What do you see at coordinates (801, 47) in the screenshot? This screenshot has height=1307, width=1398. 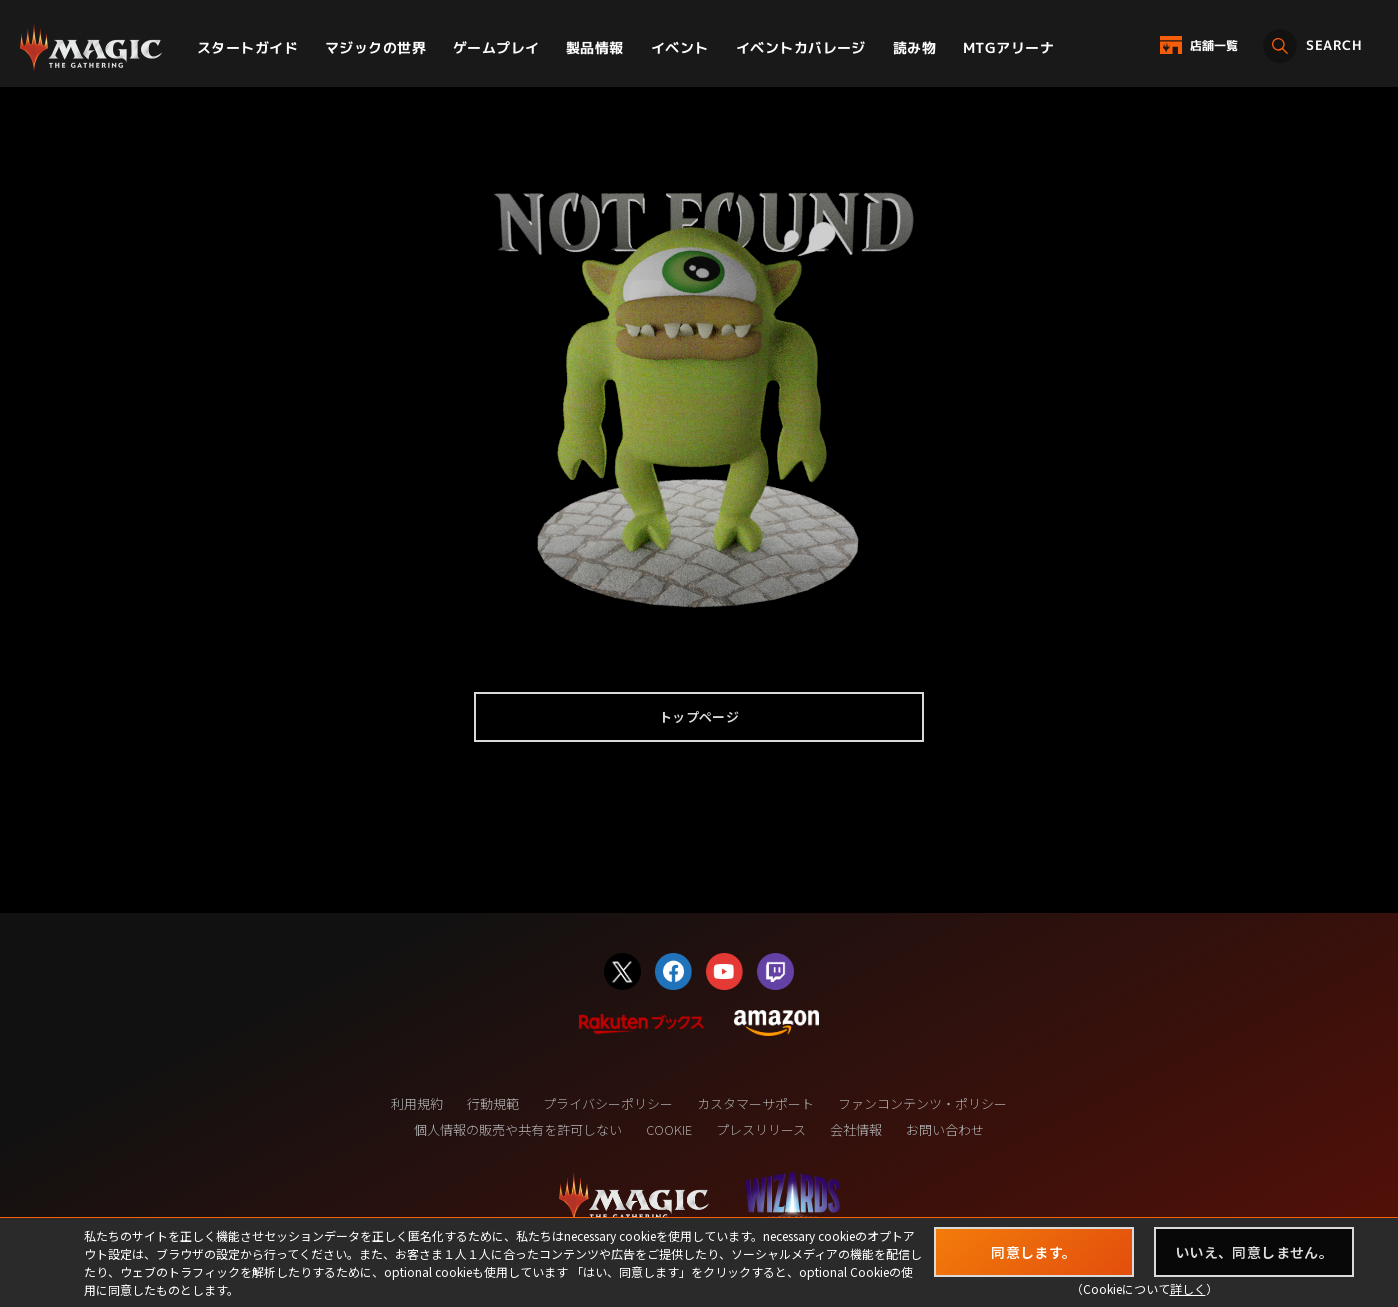 I see `イベントカバレージ` at bounding box center [801, 47].